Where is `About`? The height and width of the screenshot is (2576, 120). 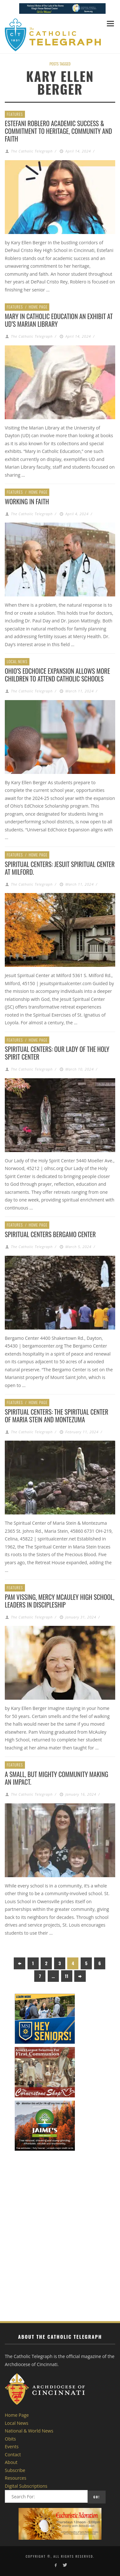 About is located at coordinates (11, 2462).